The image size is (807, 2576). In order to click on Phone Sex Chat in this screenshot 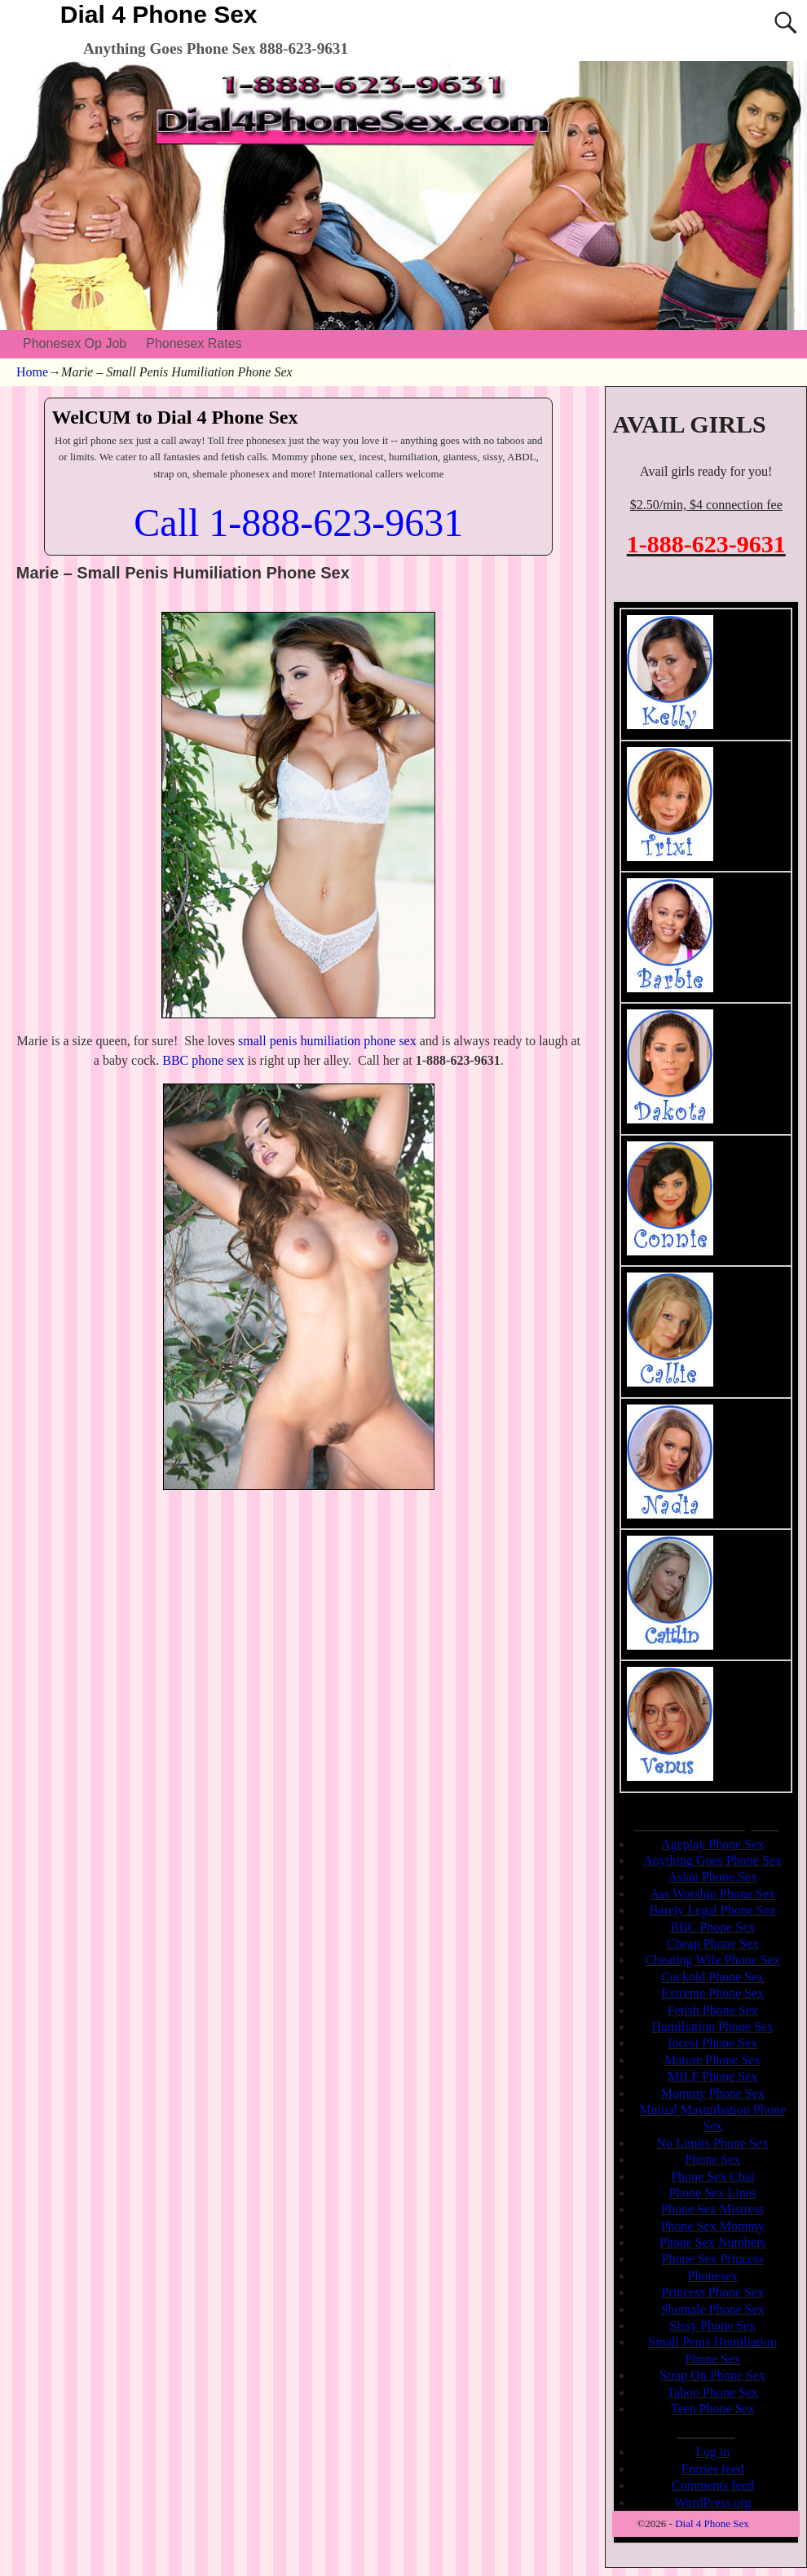, I will do `click(712, 2176)`.